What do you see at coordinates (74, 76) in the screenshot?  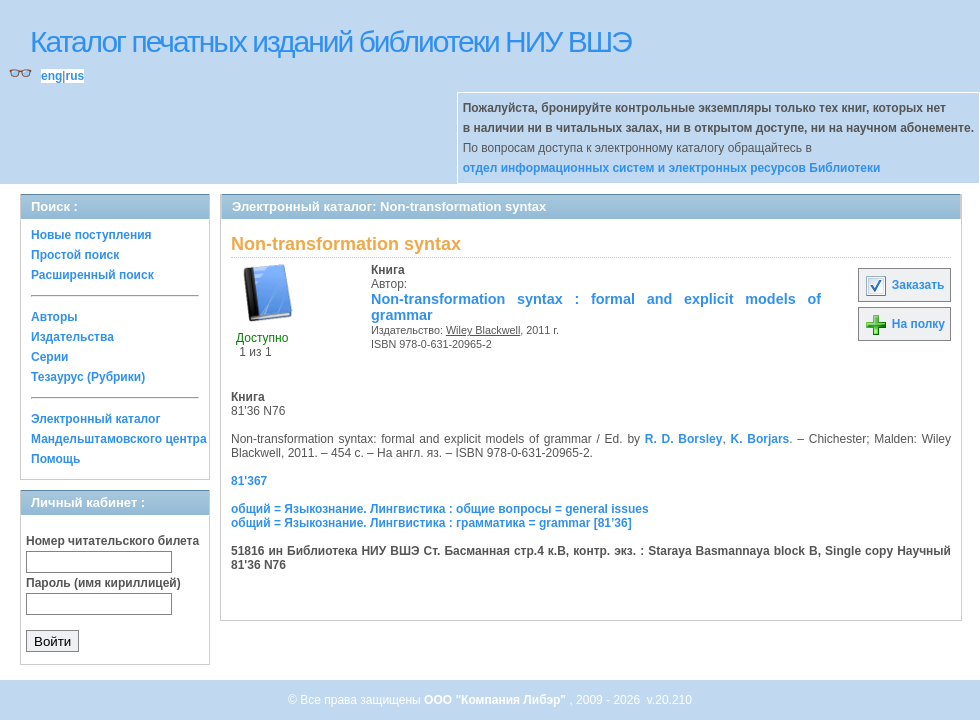 I see `rus` at bounding box center [74, 76].